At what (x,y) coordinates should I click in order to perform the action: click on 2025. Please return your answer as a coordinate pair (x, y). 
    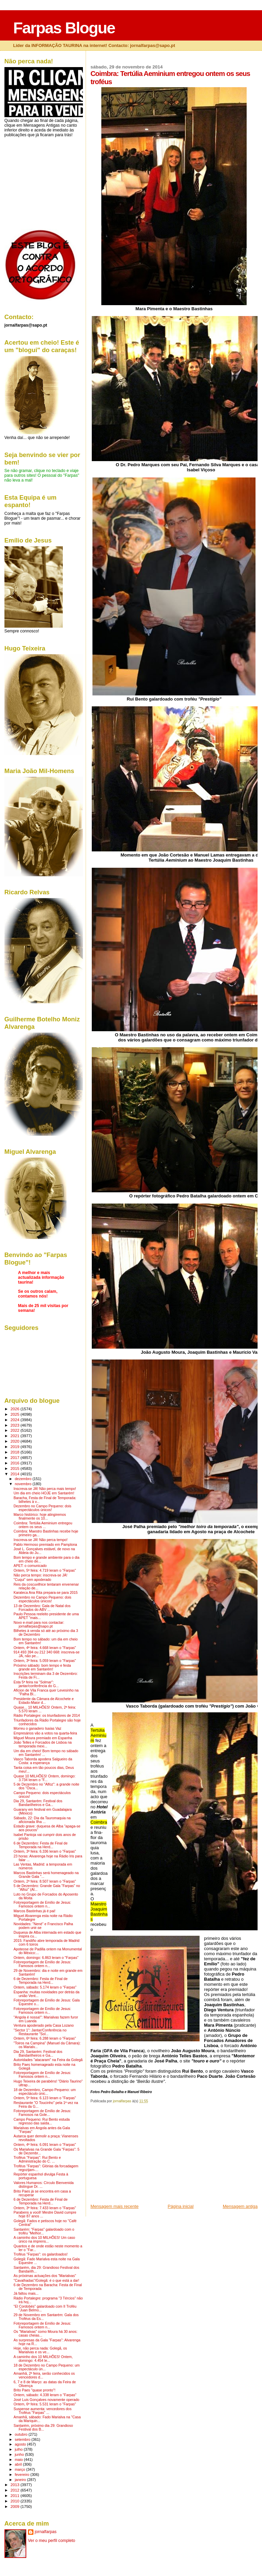
    Looking at the image, I should click on (15, 1414).